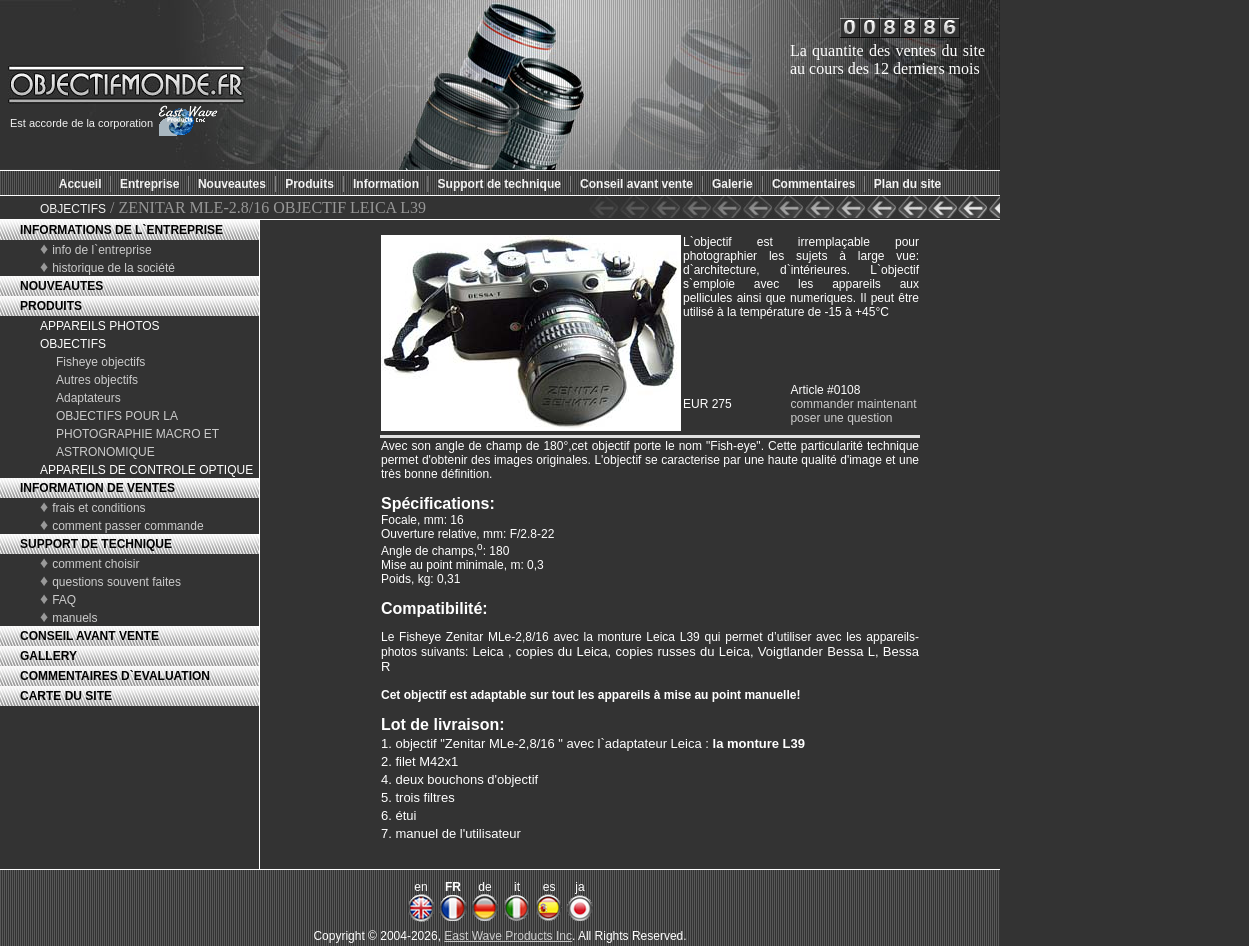 The image size is (1249, 946). Describe the element at coordinates (115, 676) in the screenshot. I see `COMMENTAIRES D`EVALUATION` at that location.